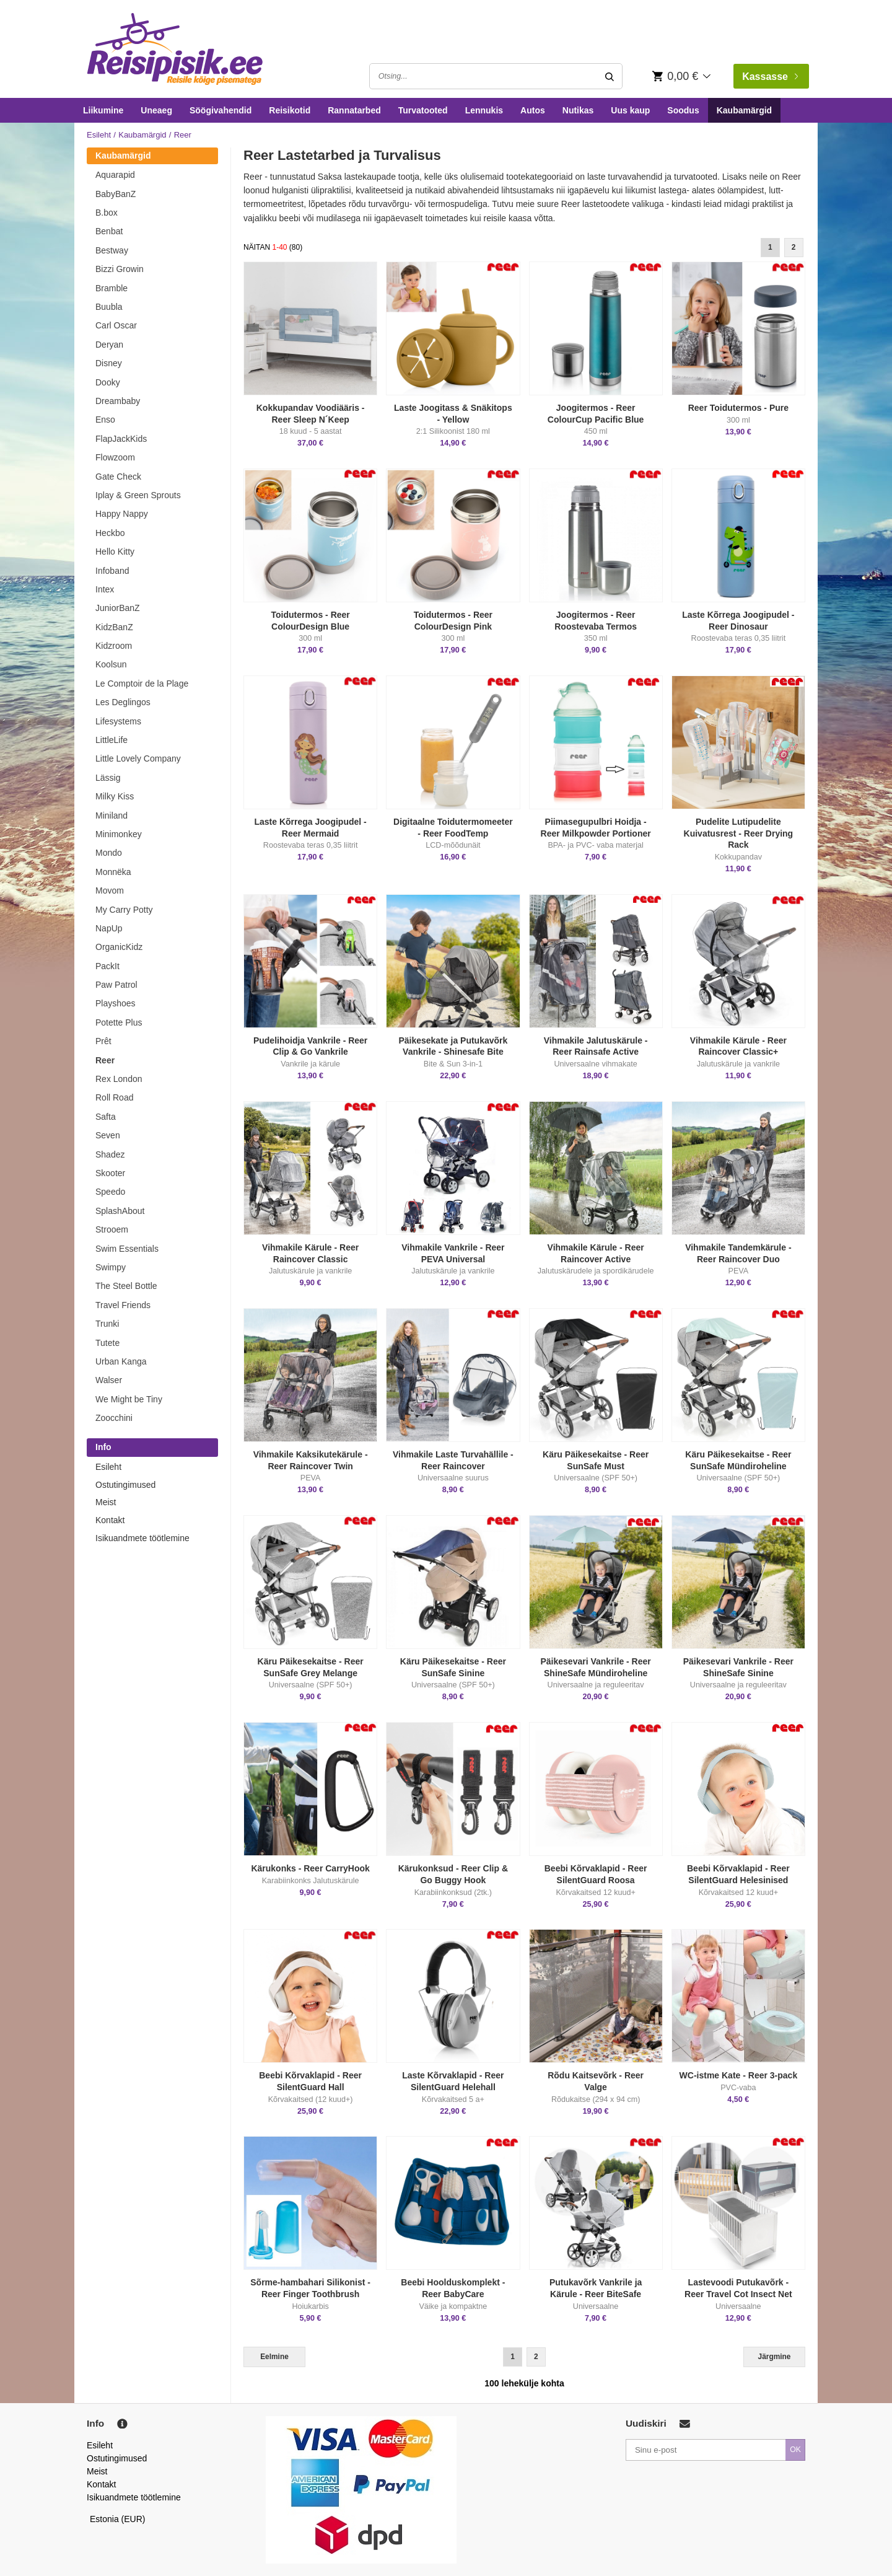  What do you see at coordinates (115, 194) in the screenshot?
I see `BabyBanZ` at bounding box center [115, 194].